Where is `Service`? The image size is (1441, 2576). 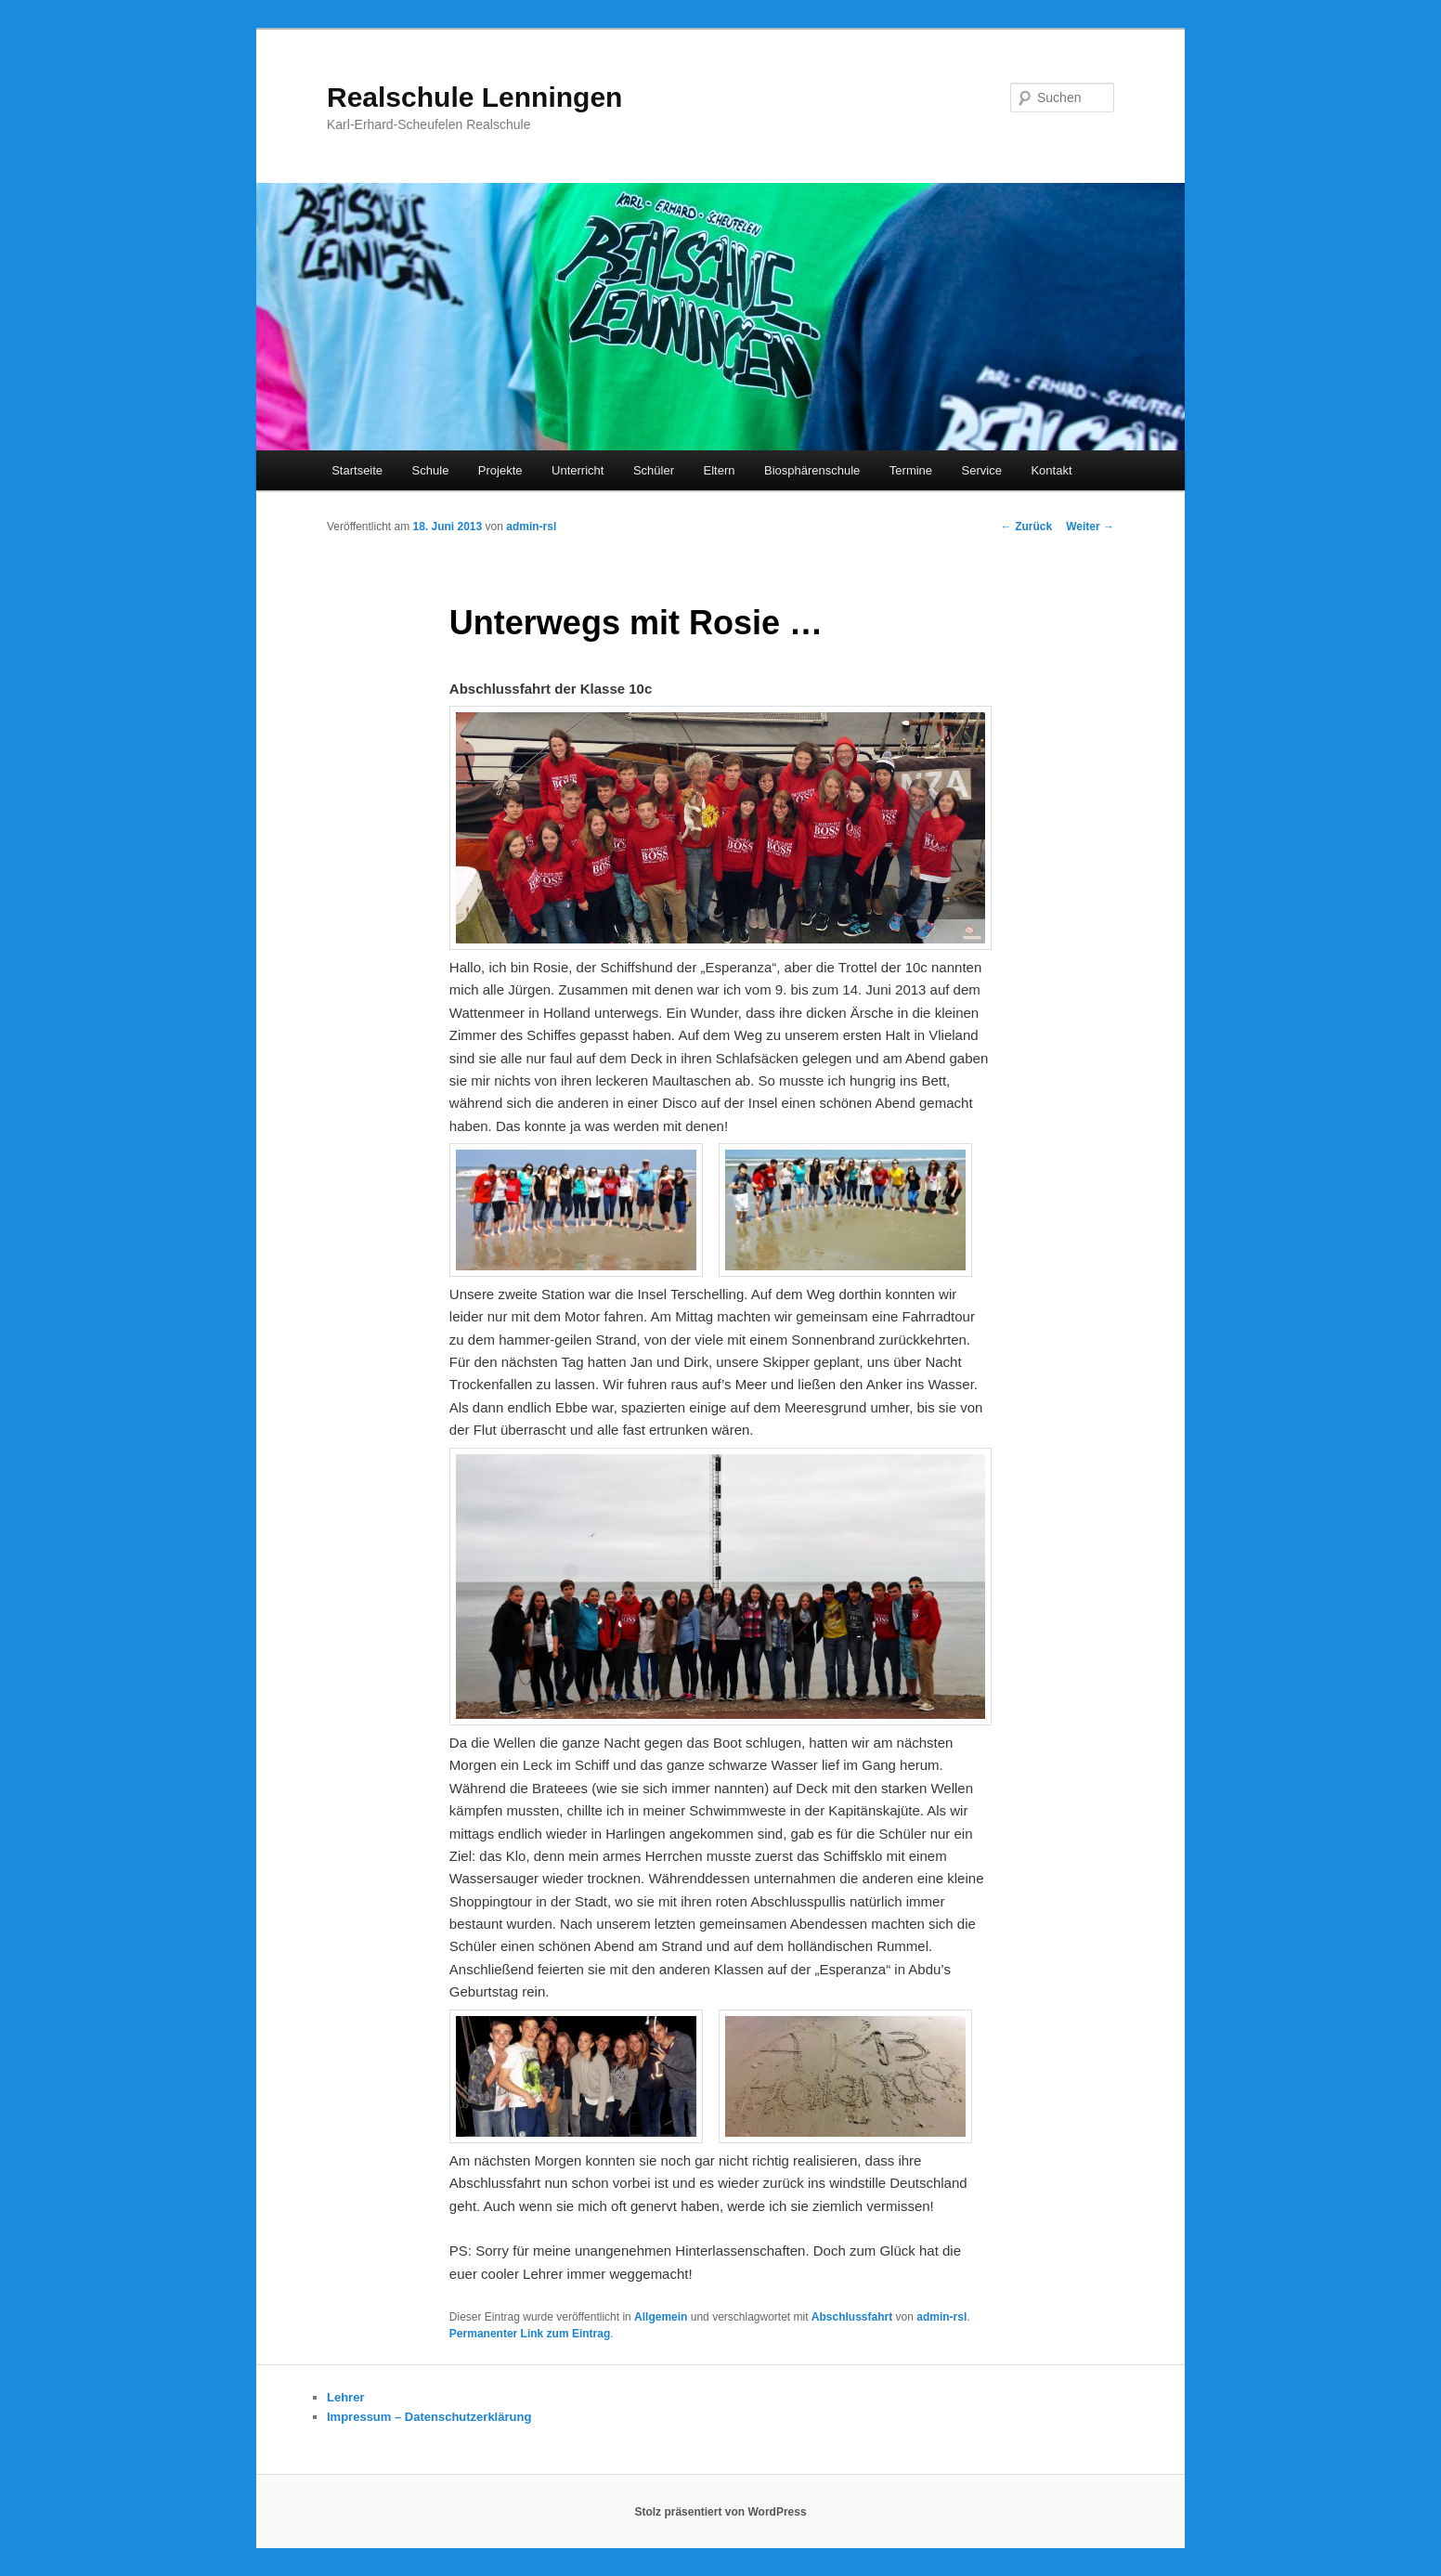
Service is located at coordinates (982, 470).